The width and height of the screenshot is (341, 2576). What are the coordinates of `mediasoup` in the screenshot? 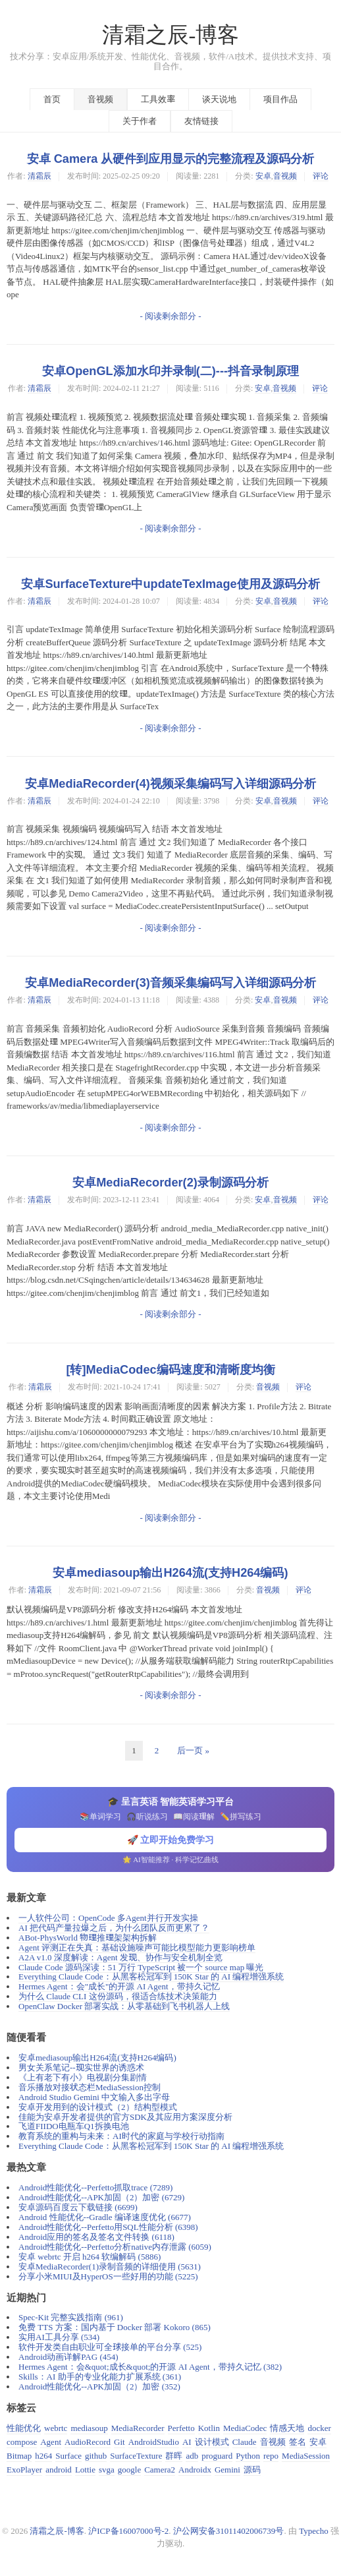 It's located at (88, 2428).